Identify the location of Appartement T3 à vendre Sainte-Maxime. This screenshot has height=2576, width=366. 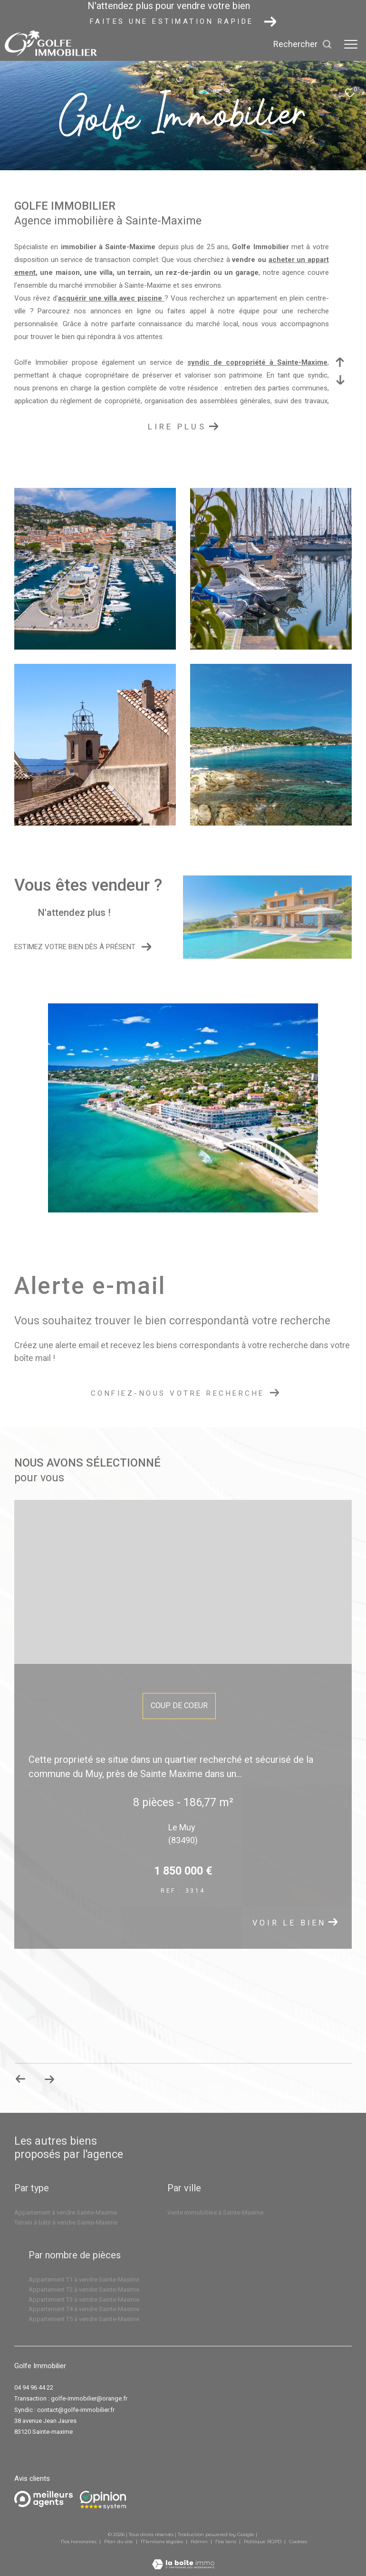
(84, 2299).